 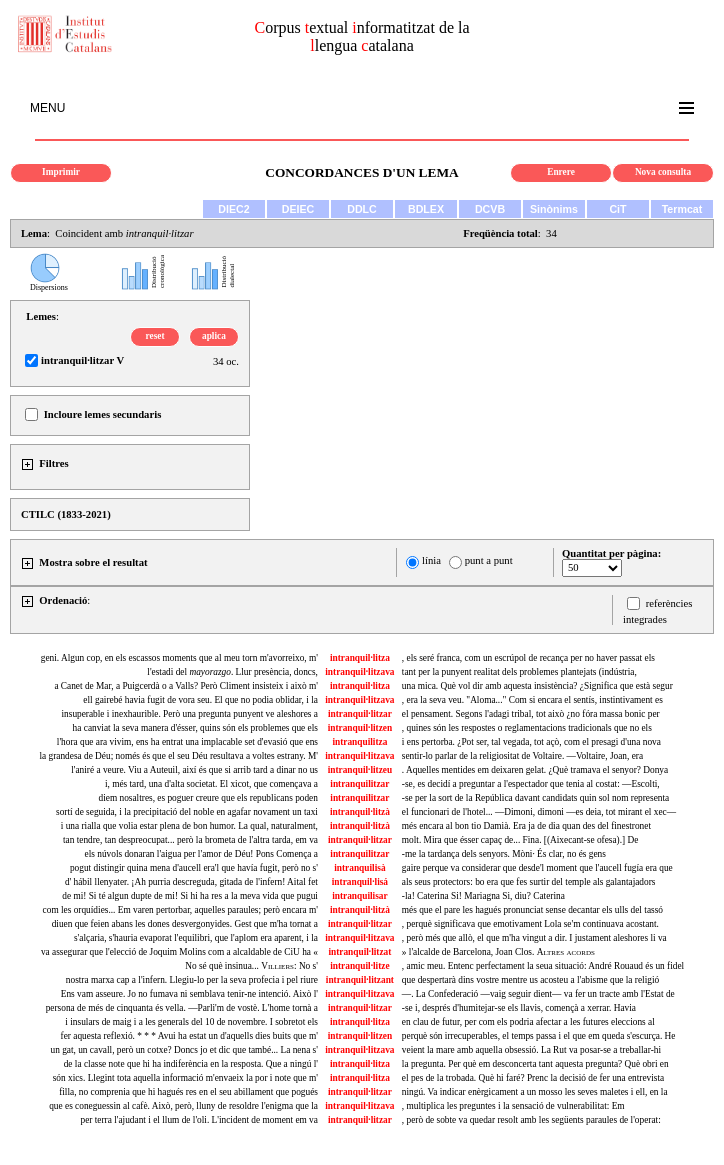 I want to click on ha canviat la seva manera d'ésser, quins són els problemes que els, so click(x=195, y=728).